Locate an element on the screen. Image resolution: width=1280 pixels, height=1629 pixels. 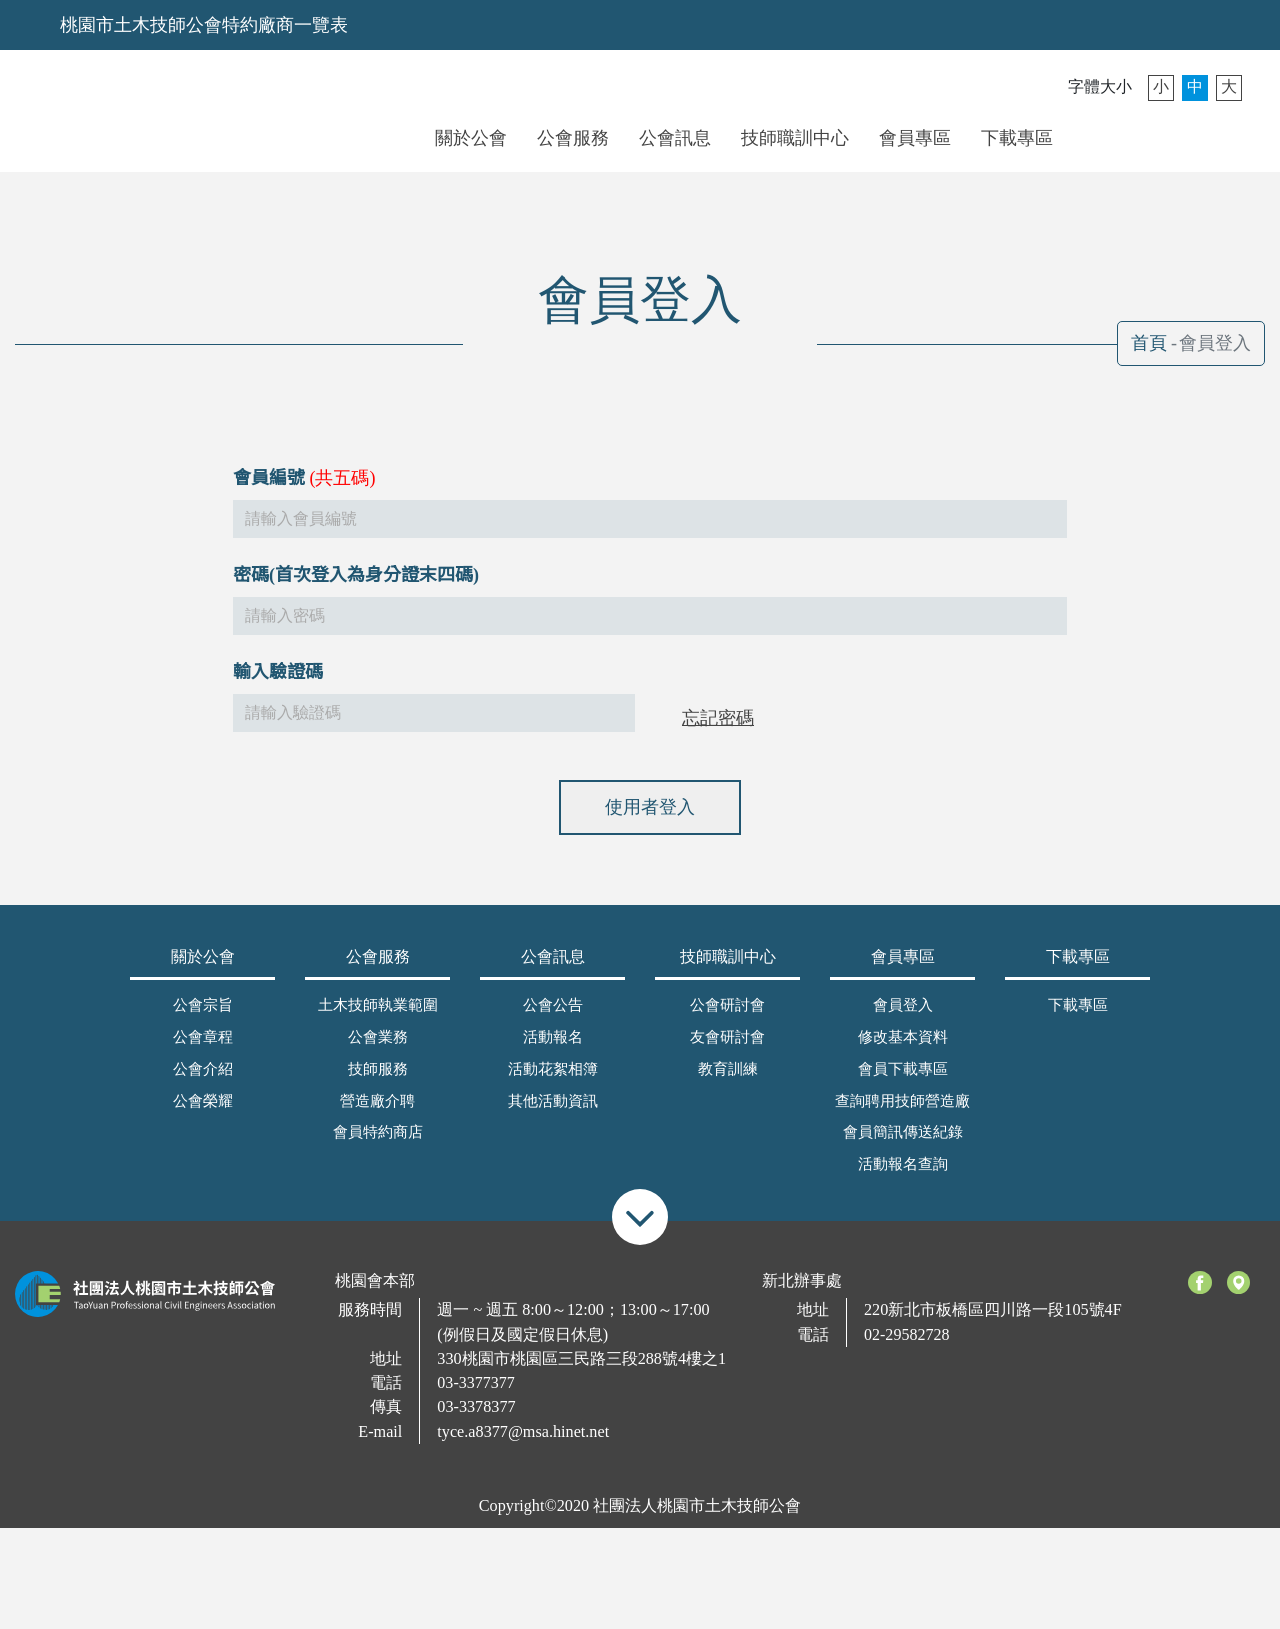
查詢聘用技師營造廠 is located at coordinates (902, 1114).